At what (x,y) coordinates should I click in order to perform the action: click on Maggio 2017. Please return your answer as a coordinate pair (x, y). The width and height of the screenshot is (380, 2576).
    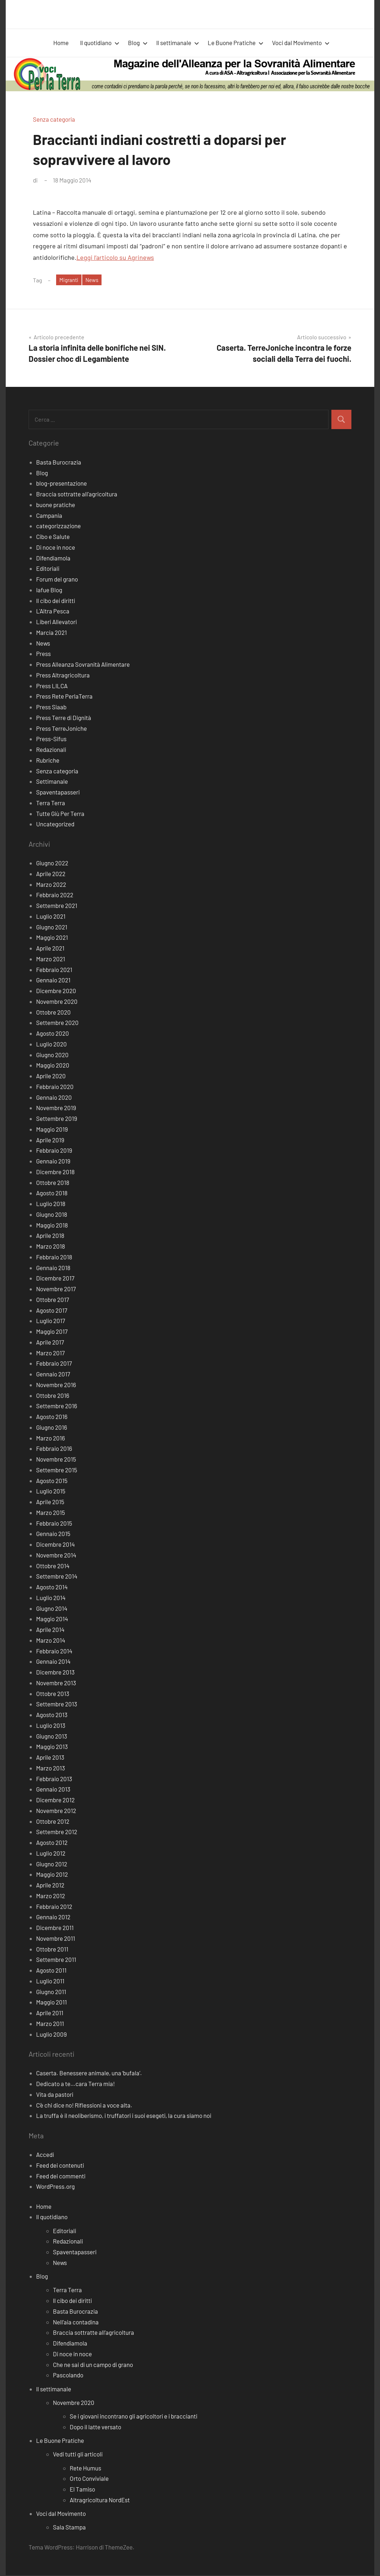
    Looking at the image, I should click on (52, 1332).